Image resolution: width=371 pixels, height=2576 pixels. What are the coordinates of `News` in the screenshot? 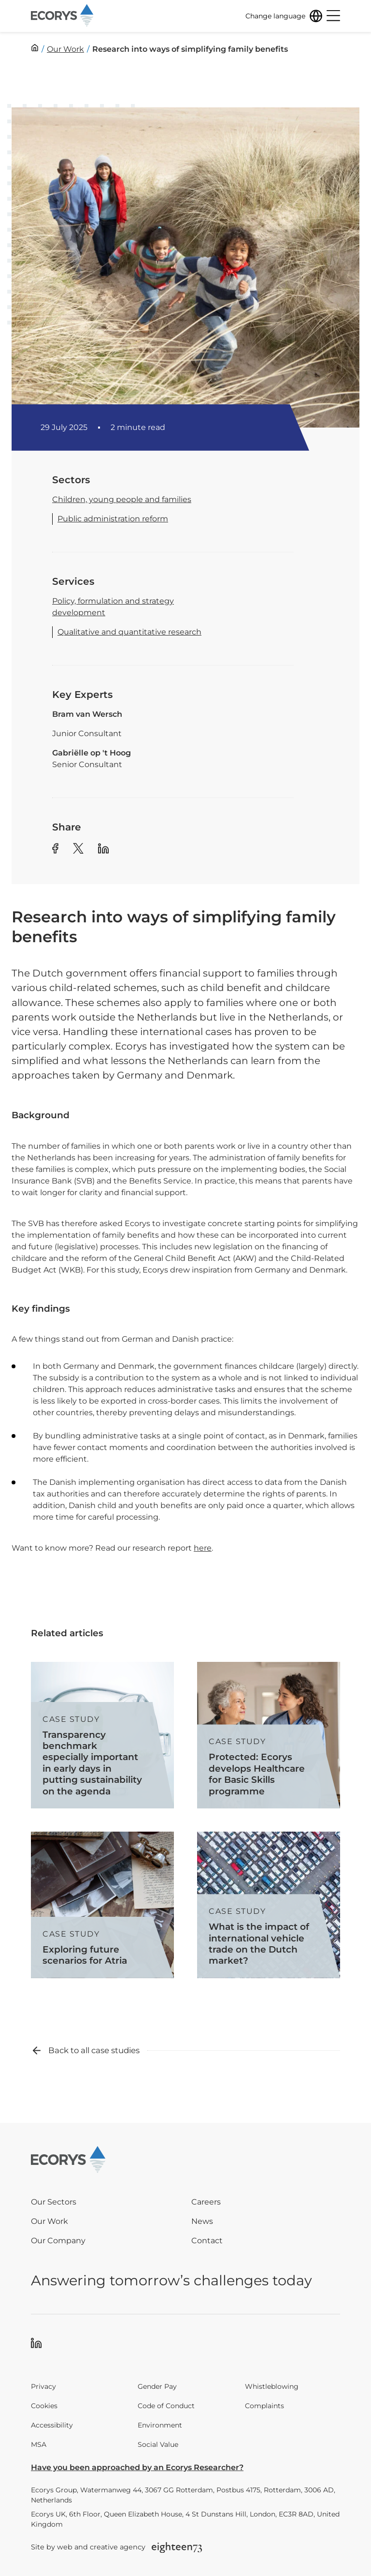 It's located at (202, 2221).